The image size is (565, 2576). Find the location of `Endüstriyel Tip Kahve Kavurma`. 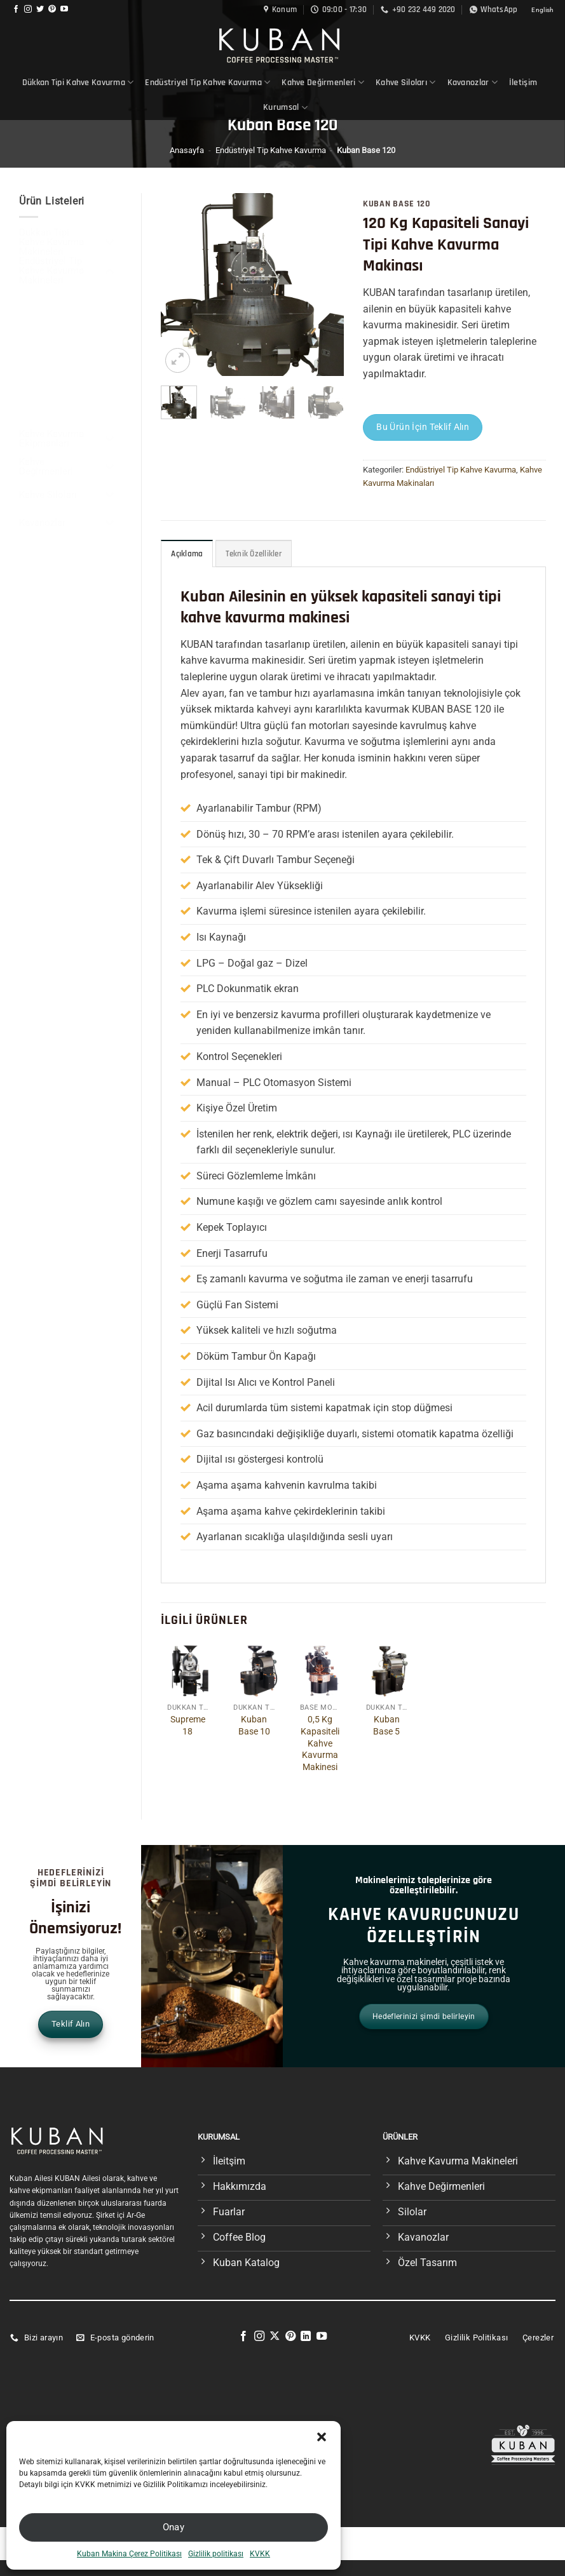

Endüstriyel Tip Kahve Kavurma is located at coordinates (207, 82).